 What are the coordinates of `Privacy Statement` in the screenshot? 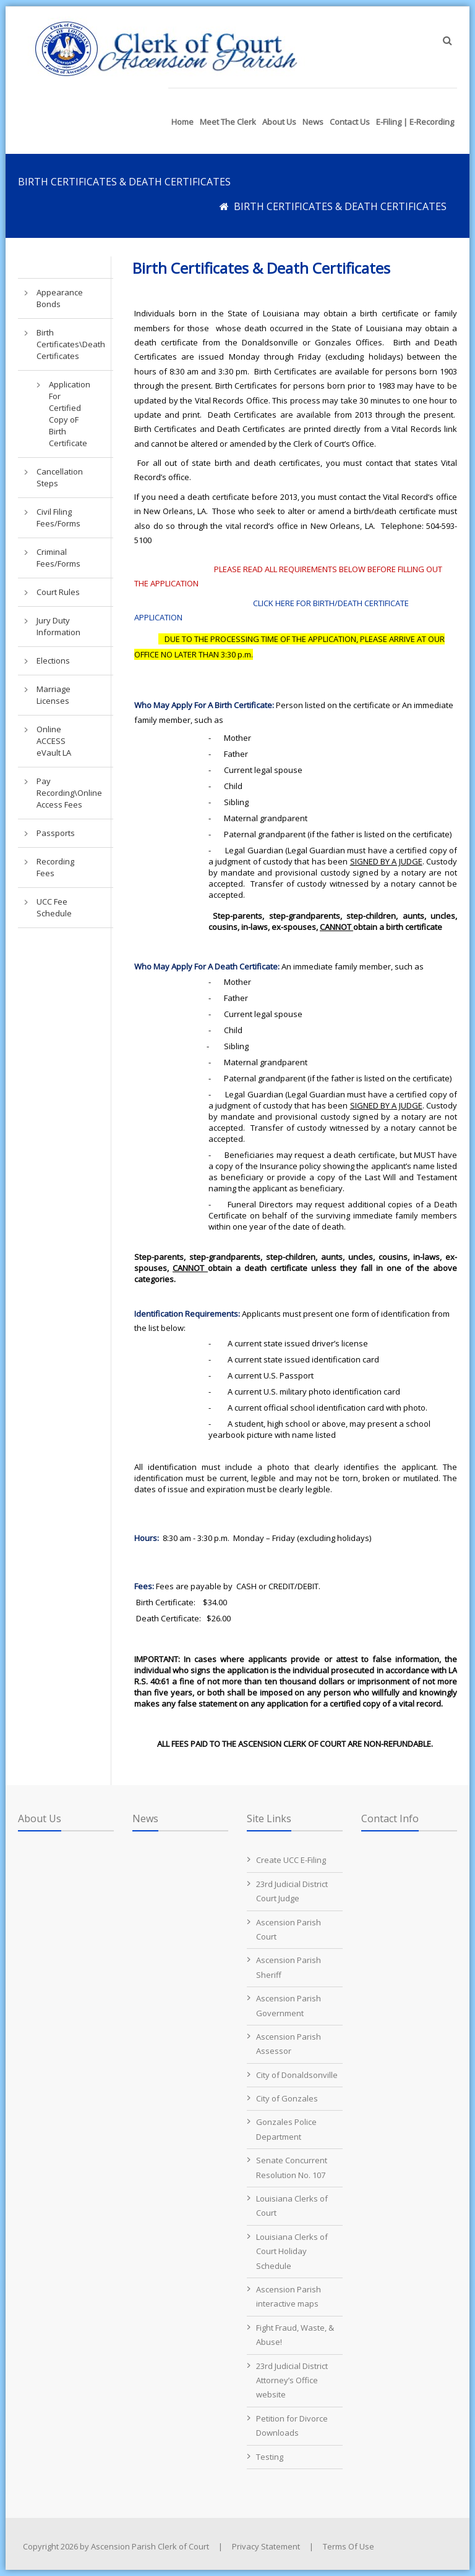 It's located at (266, 2546).